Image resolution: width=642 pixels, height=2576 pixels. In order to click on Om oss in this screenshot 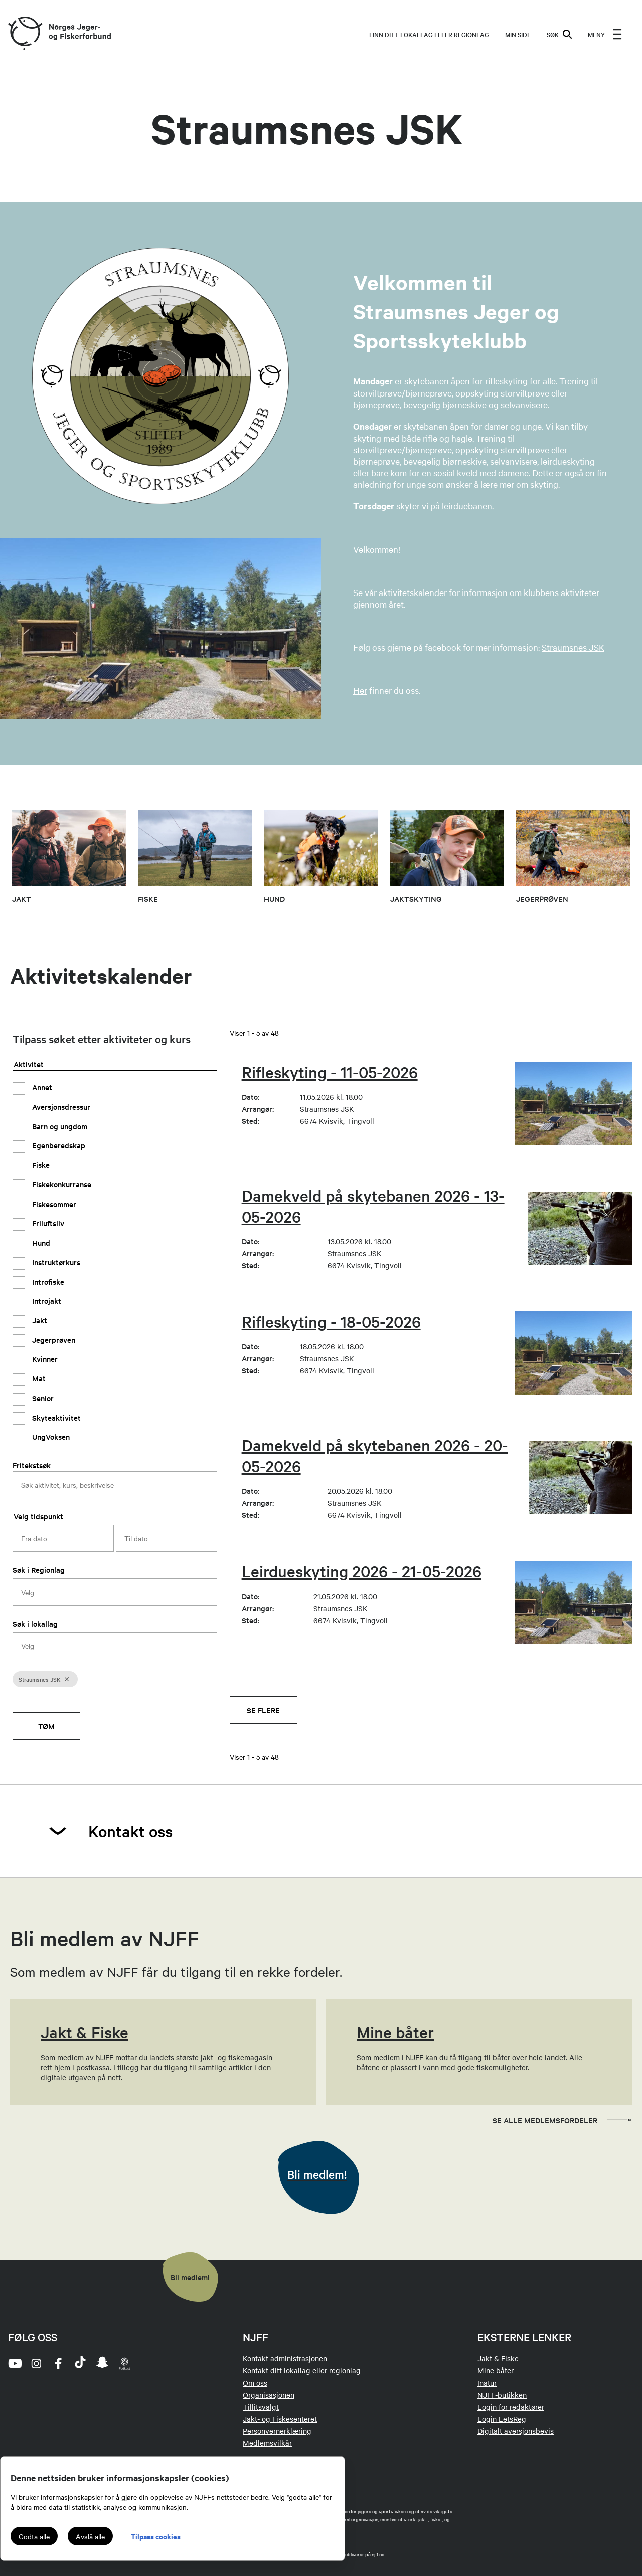, I will do `click(255, 2382)`.